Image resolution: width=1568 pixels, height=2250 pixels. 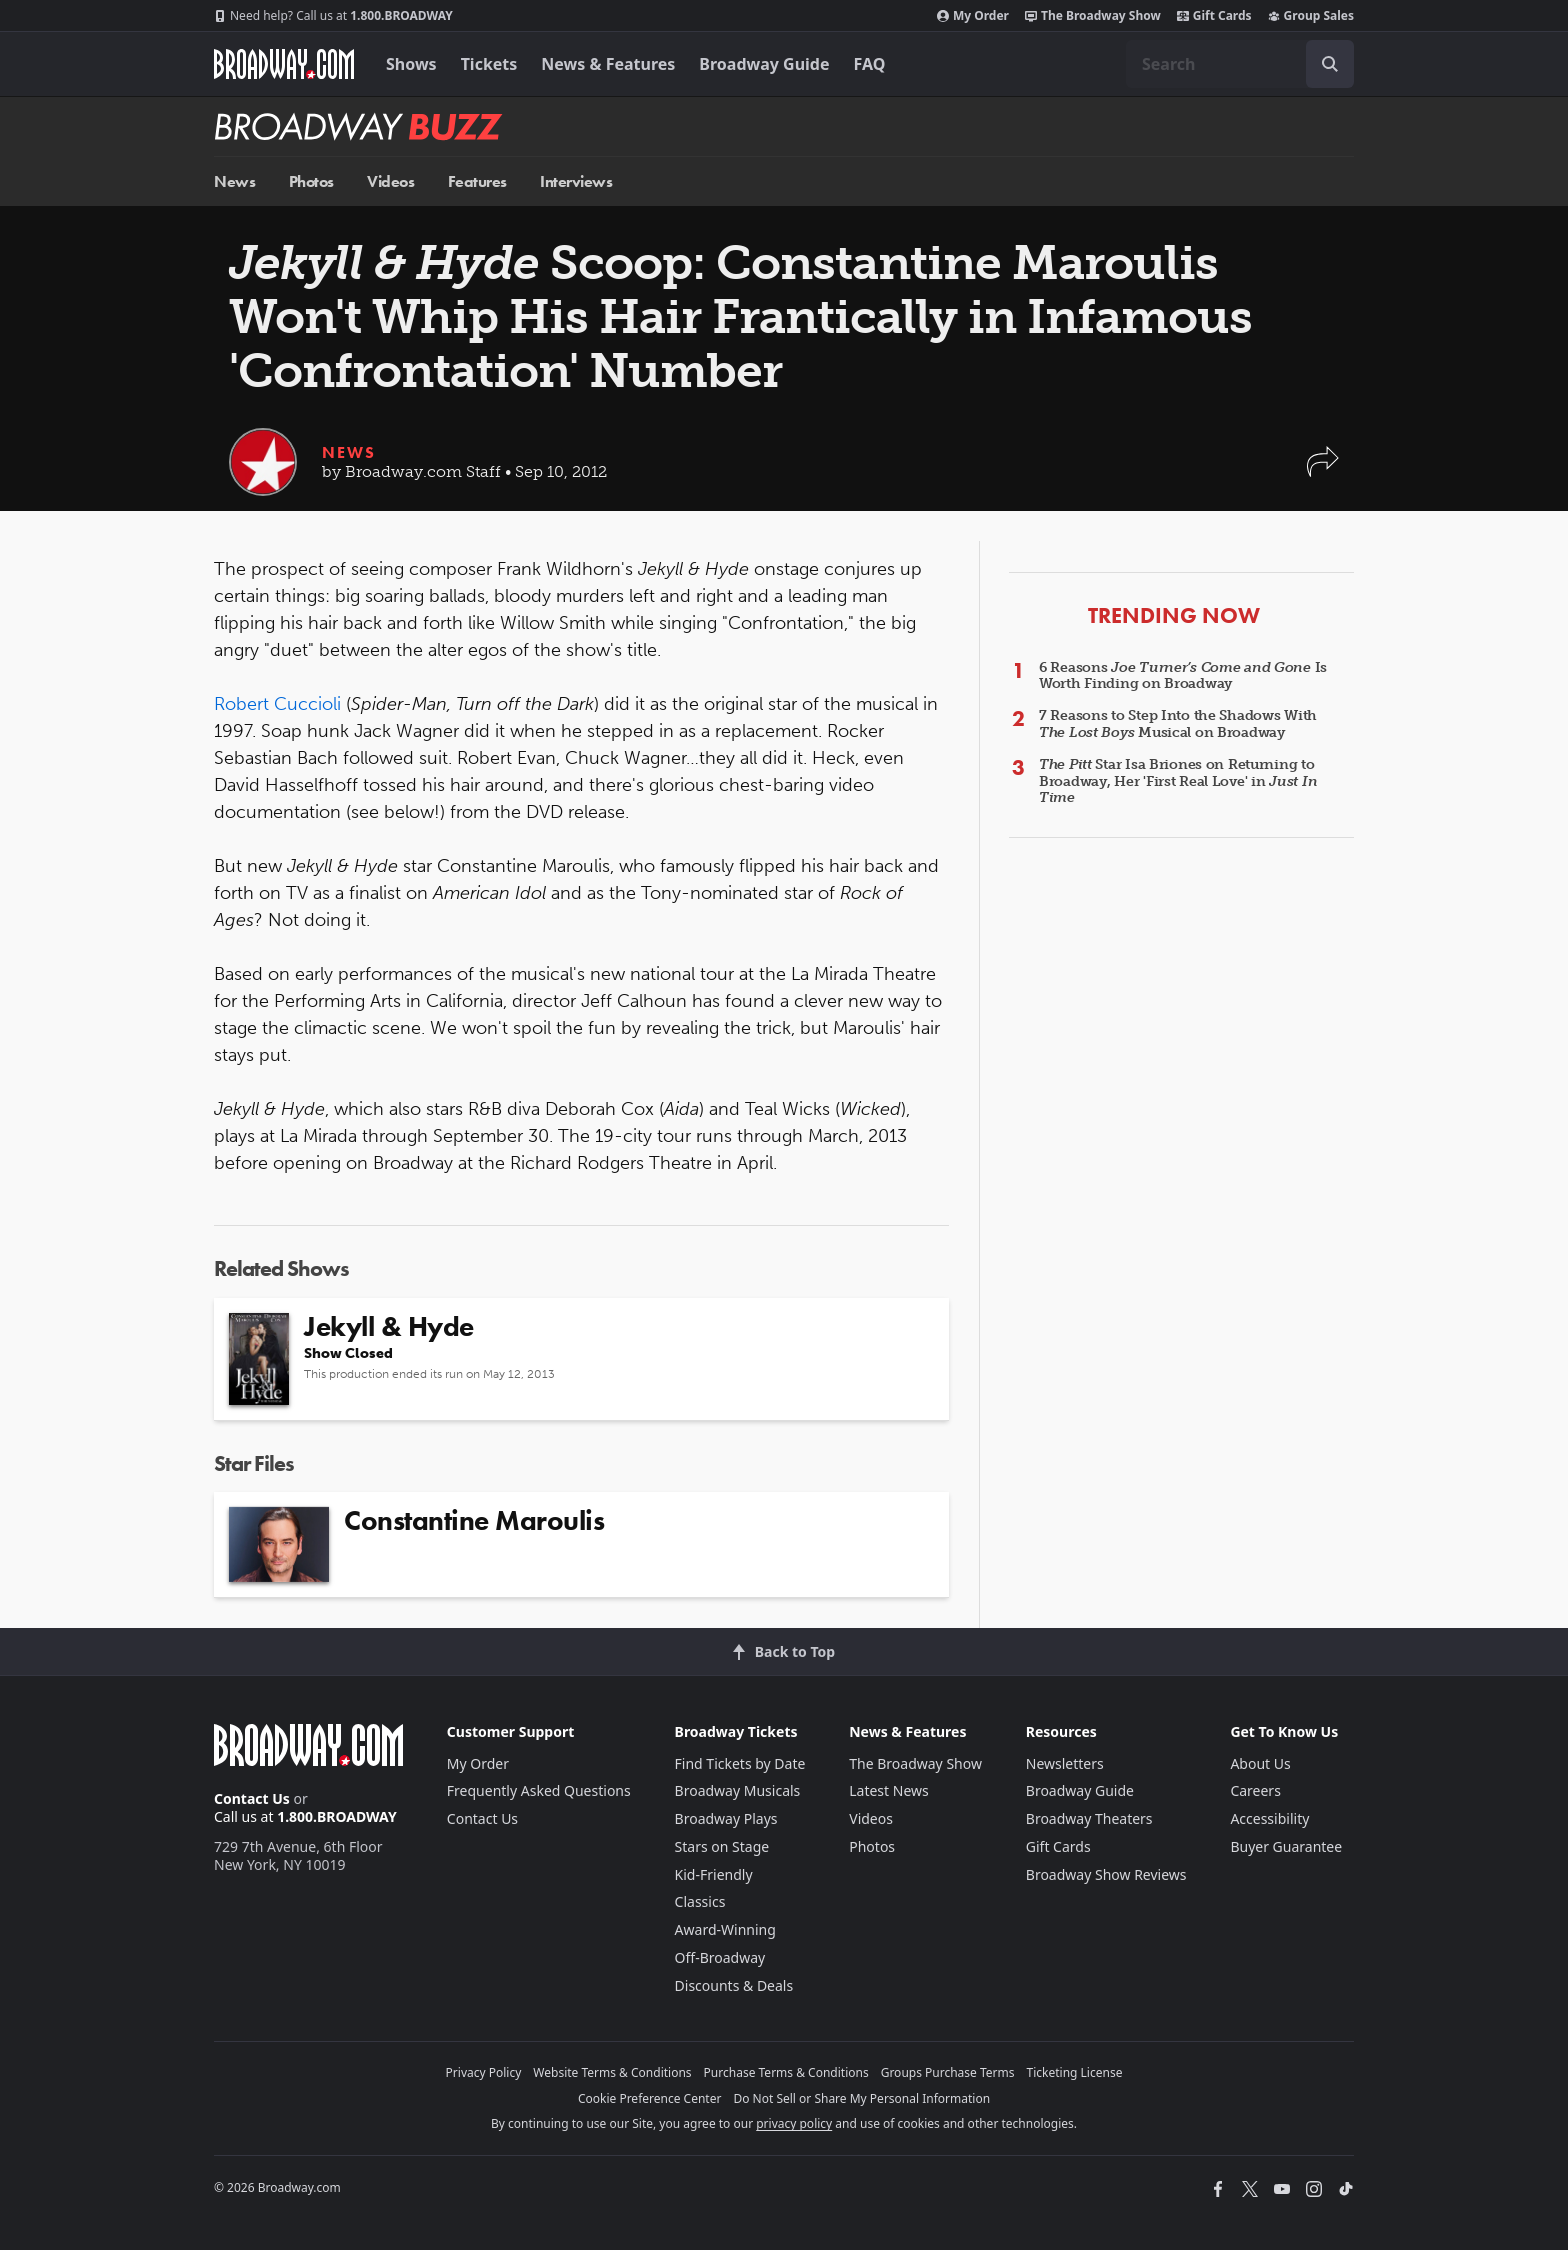 What do you see at coordinates (1269, 1818) in the screenshot?
I see `Accessibility` at bounding box center [1269, 1818].